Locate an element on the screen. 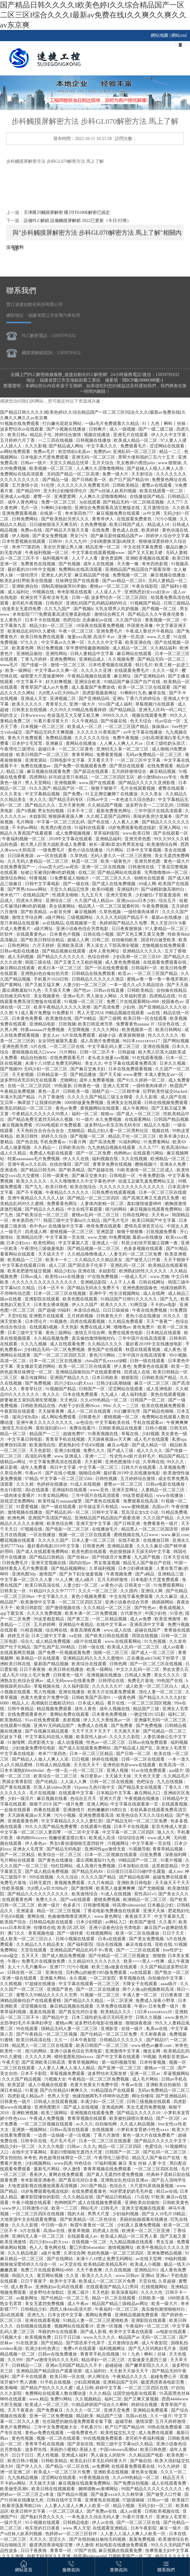  麻豆影视 is located at coordinates (9, 1467).